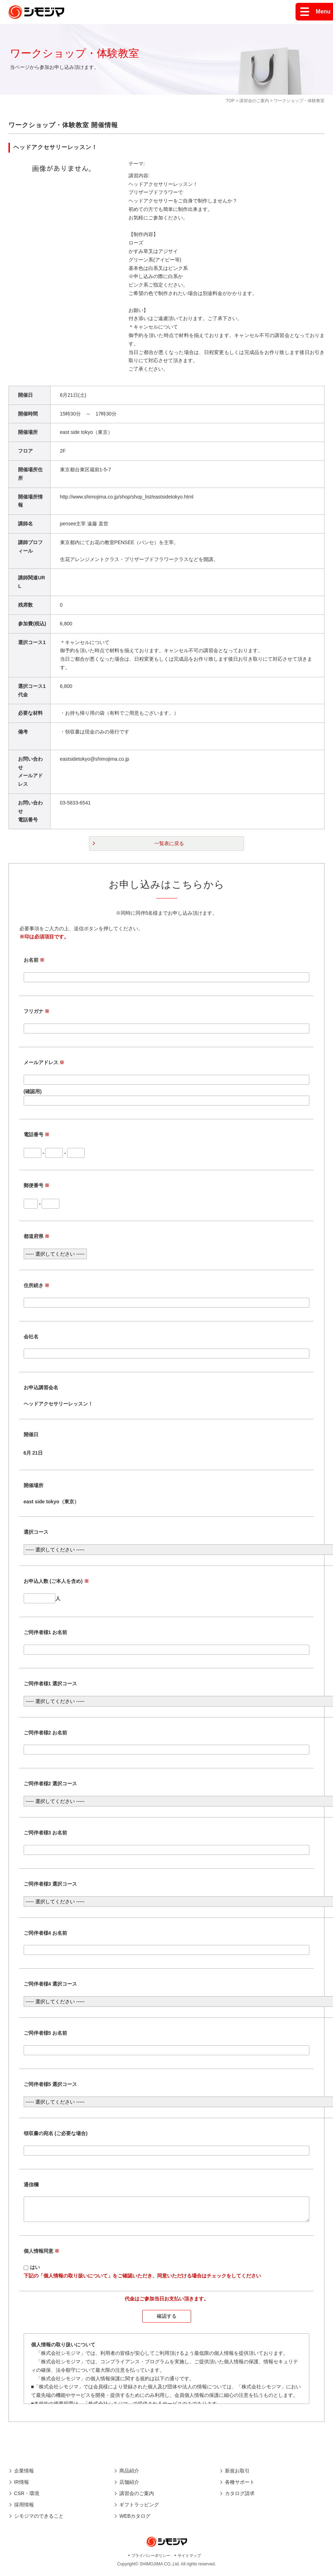  Describe the element at coordinates (27, 2497) in the screenshot. I see `CSR・環境` at that location.